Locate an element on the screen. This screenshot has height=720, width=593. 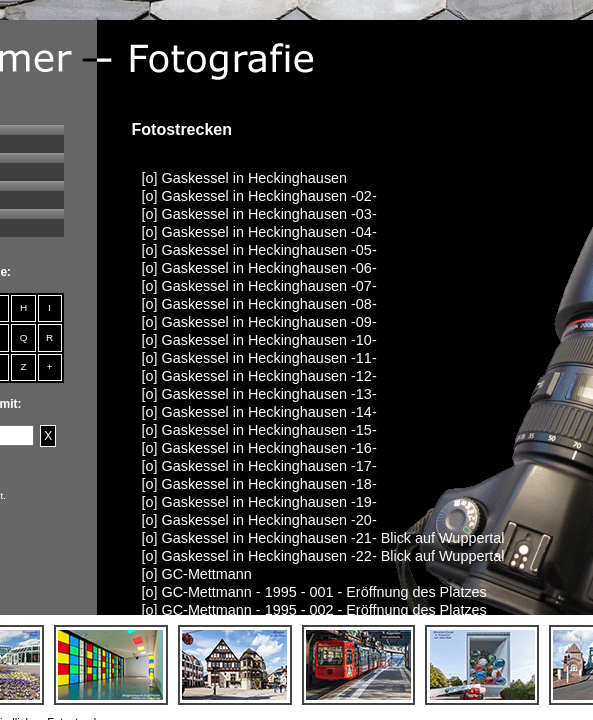
[o] GC-Mettmann is located at coordinates (197, 574).